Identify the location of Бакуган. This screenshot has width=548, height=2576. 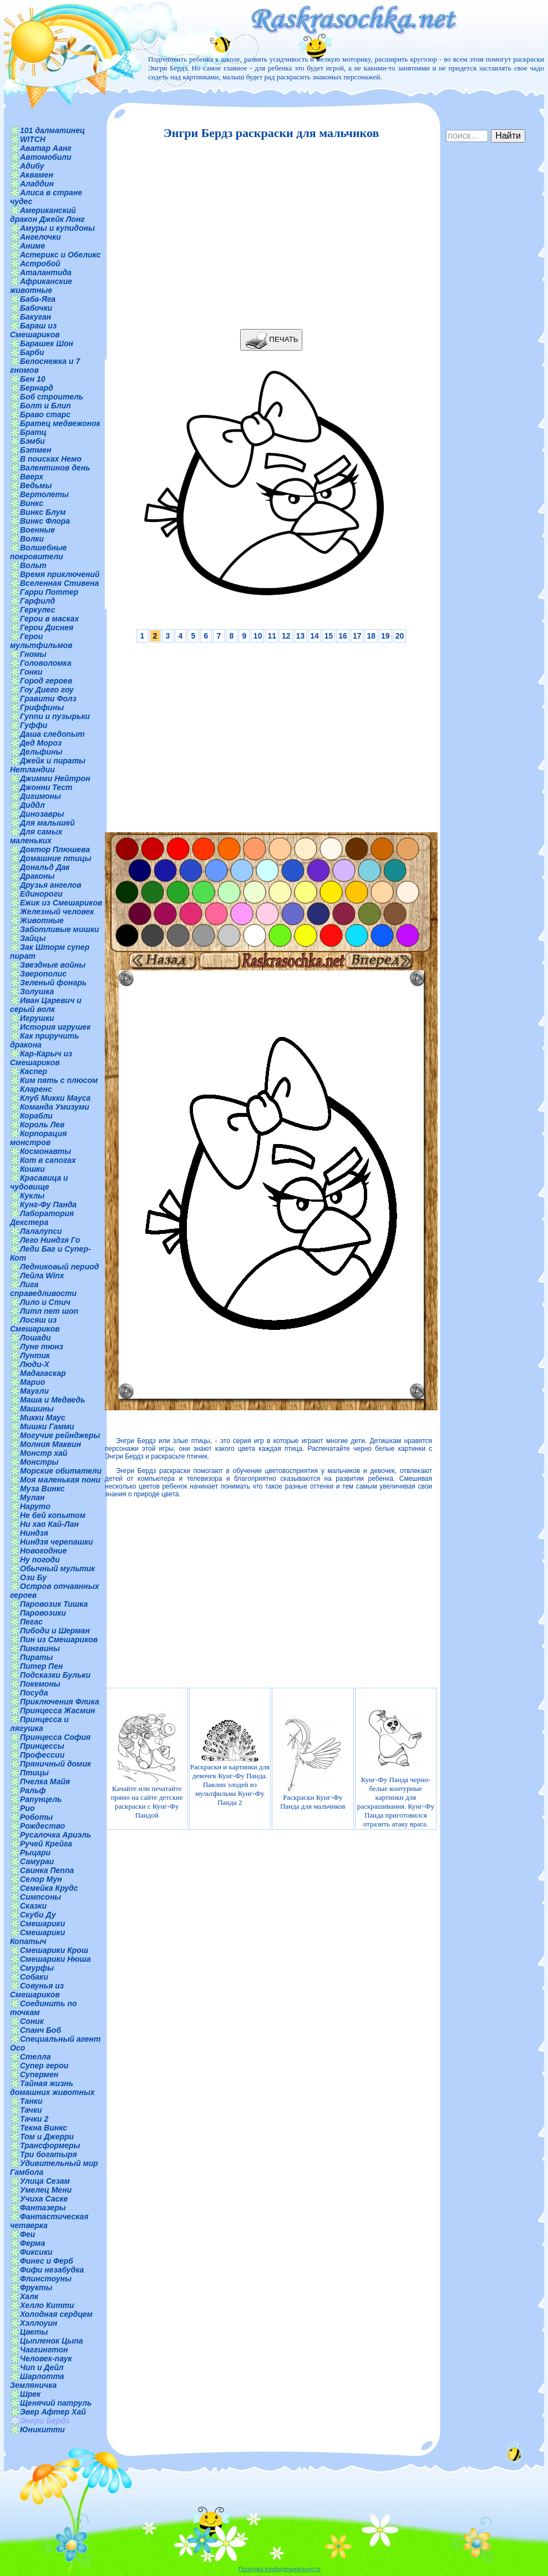
(35, 316).